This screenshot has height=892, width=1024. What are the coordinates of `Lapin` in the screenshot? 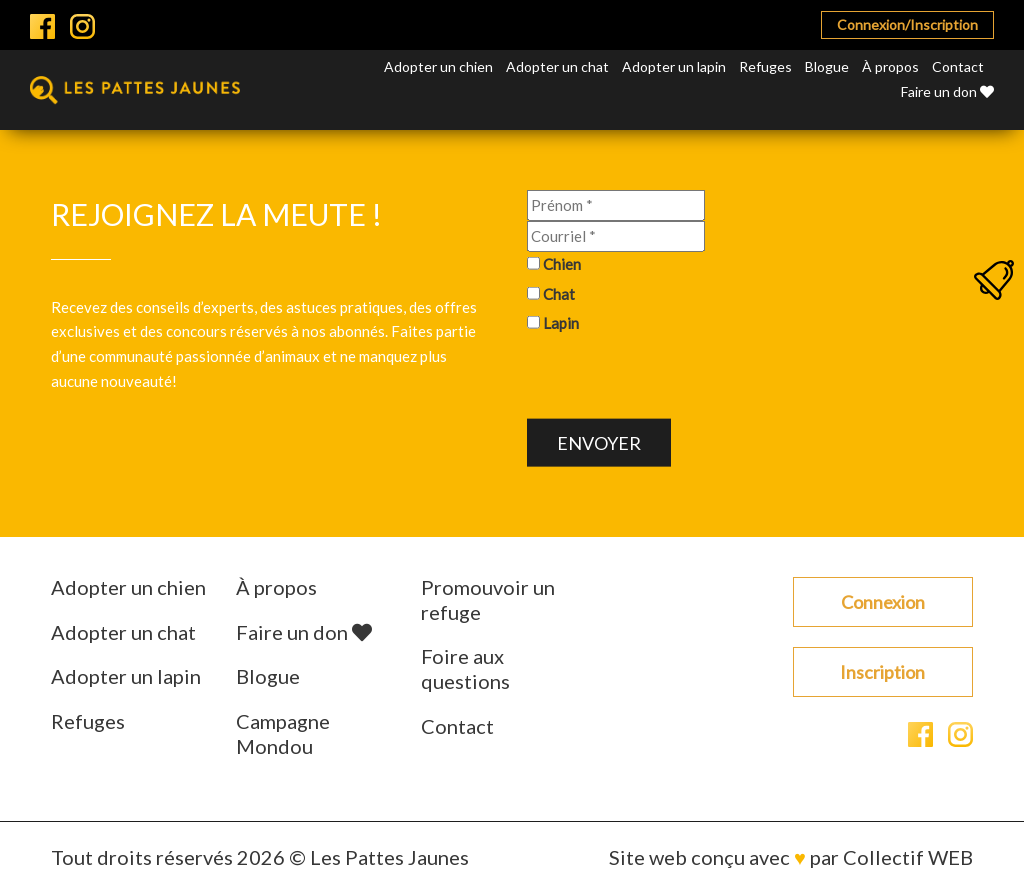 It's located at (561, 323).